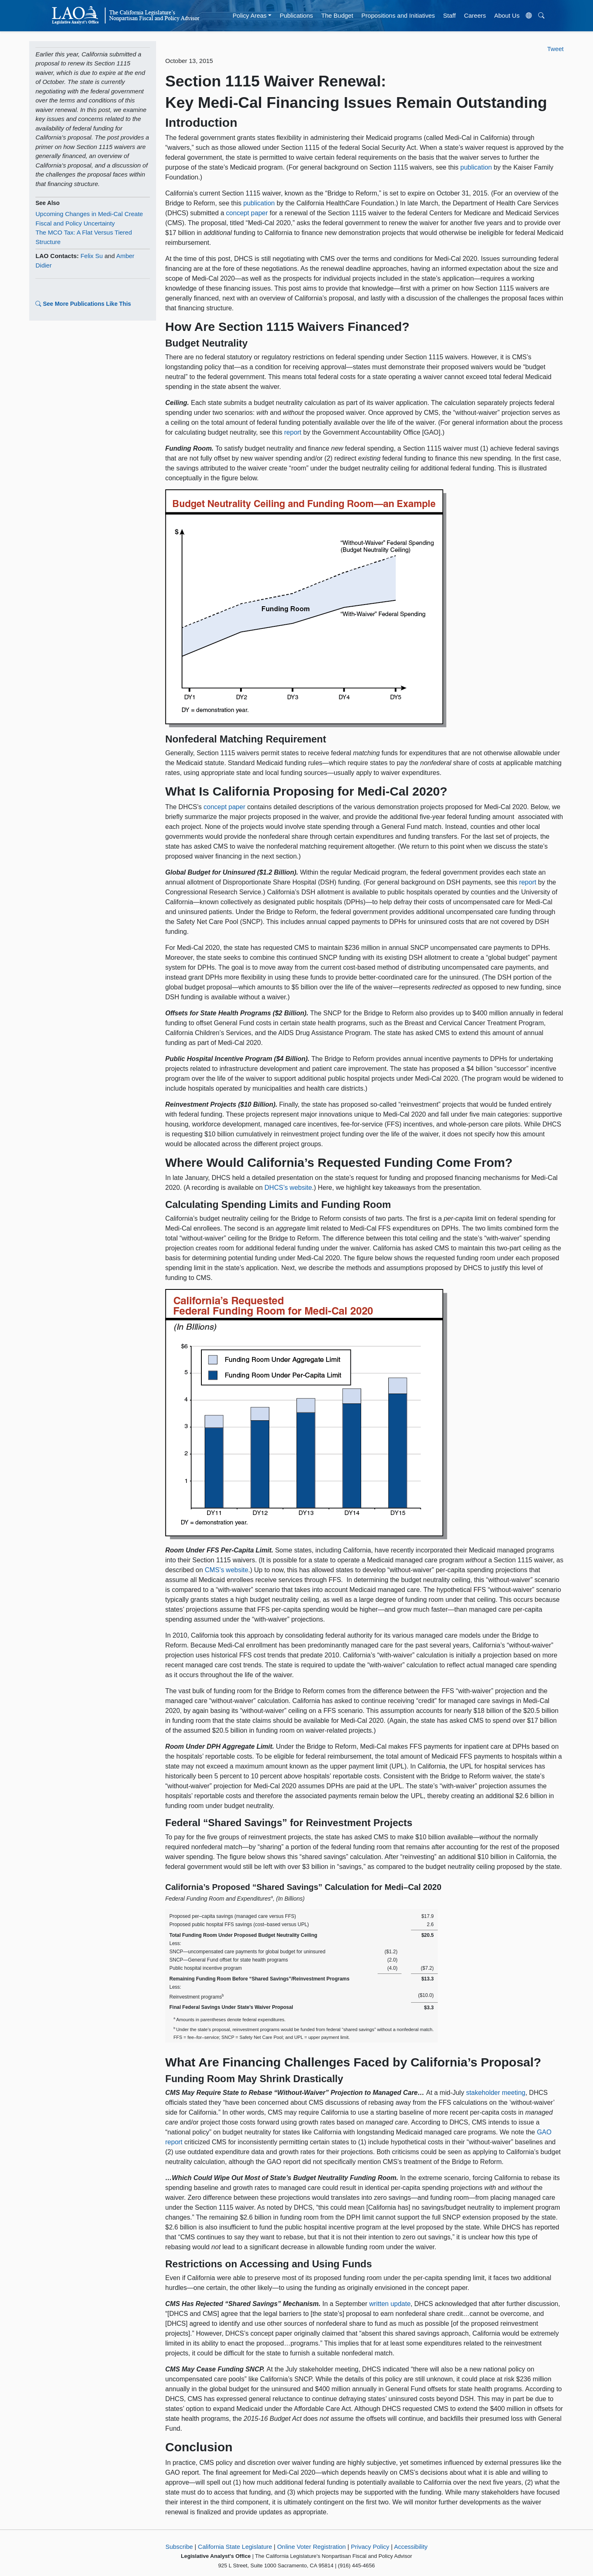 The width and height of the screenshot is (593, 2576). What do you see at coordinates (476, 167) in the screenshot?
I see `publication` at bounding box center [476, 167].